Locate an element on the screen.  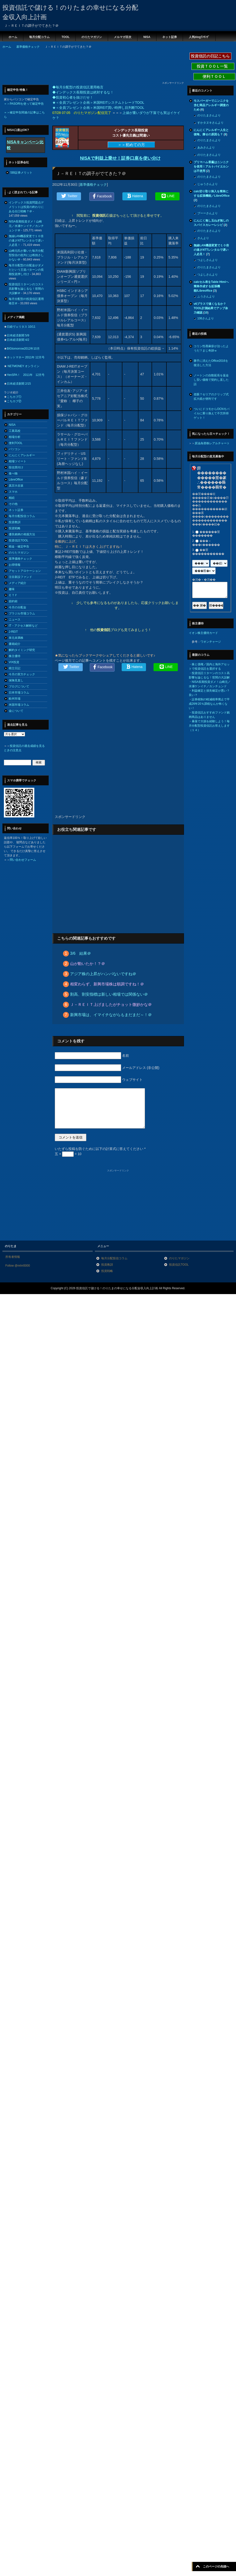
原油為替株レアルチャート is located at coordinates (212, 443).